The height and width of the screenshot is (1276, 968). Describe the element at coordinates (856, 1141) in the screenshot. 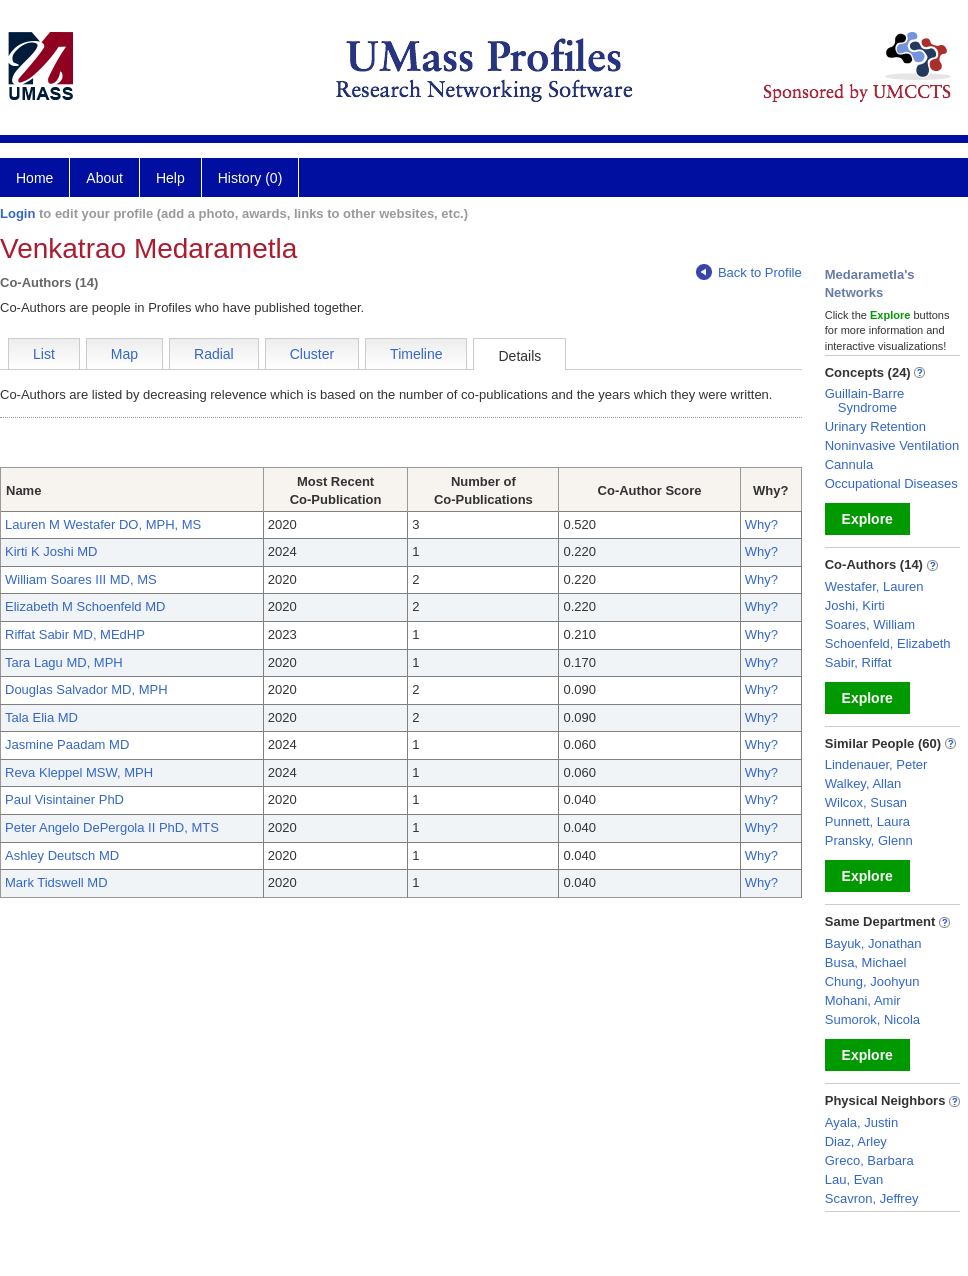

I see `Diaz, Arley` at that location.